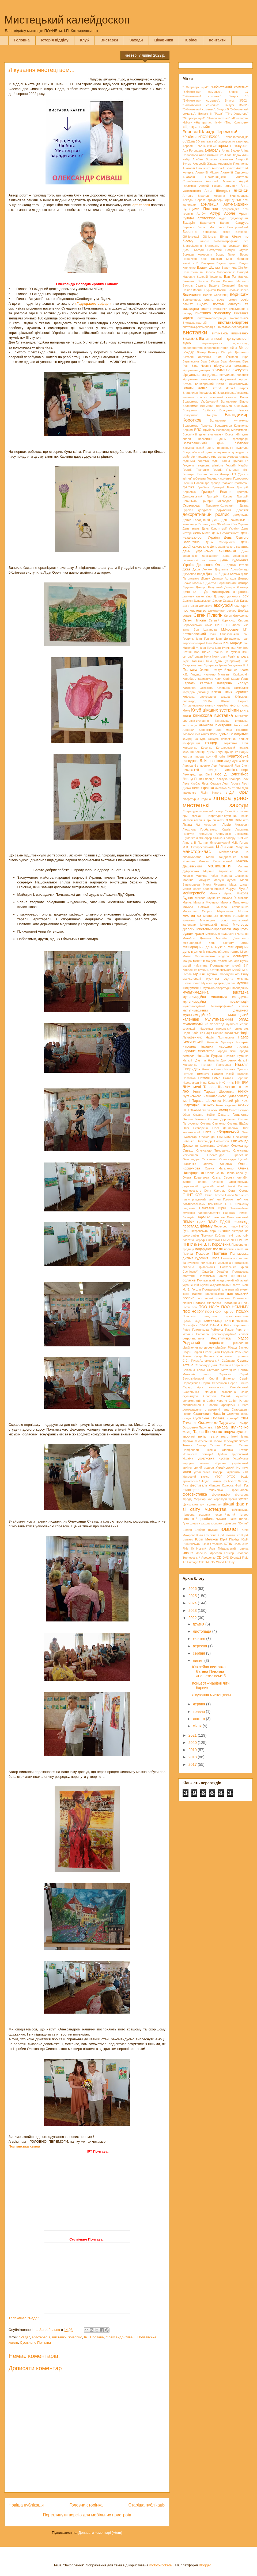 The image size is (257, 2576). Describe the element at coordinates (239, 318) in the screenshot. I see `виставка-ім'я` at that location.